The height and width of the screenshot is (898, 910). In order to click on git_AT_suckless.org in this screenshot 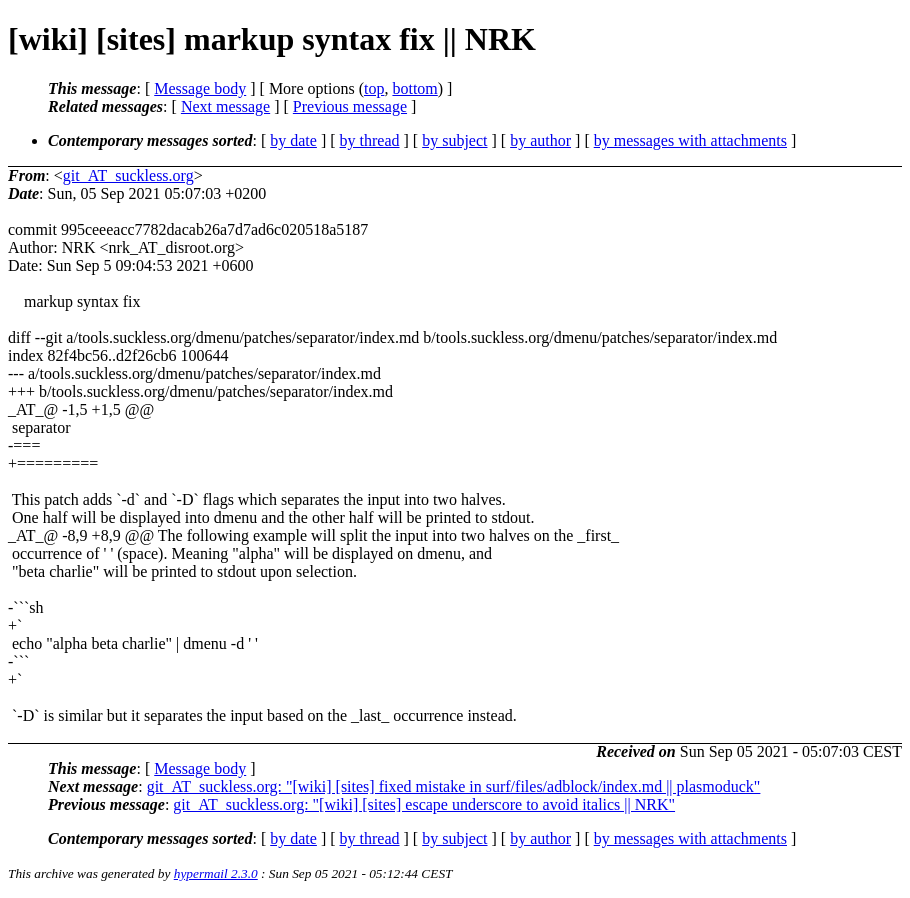, I will do `click(128, 175)`.